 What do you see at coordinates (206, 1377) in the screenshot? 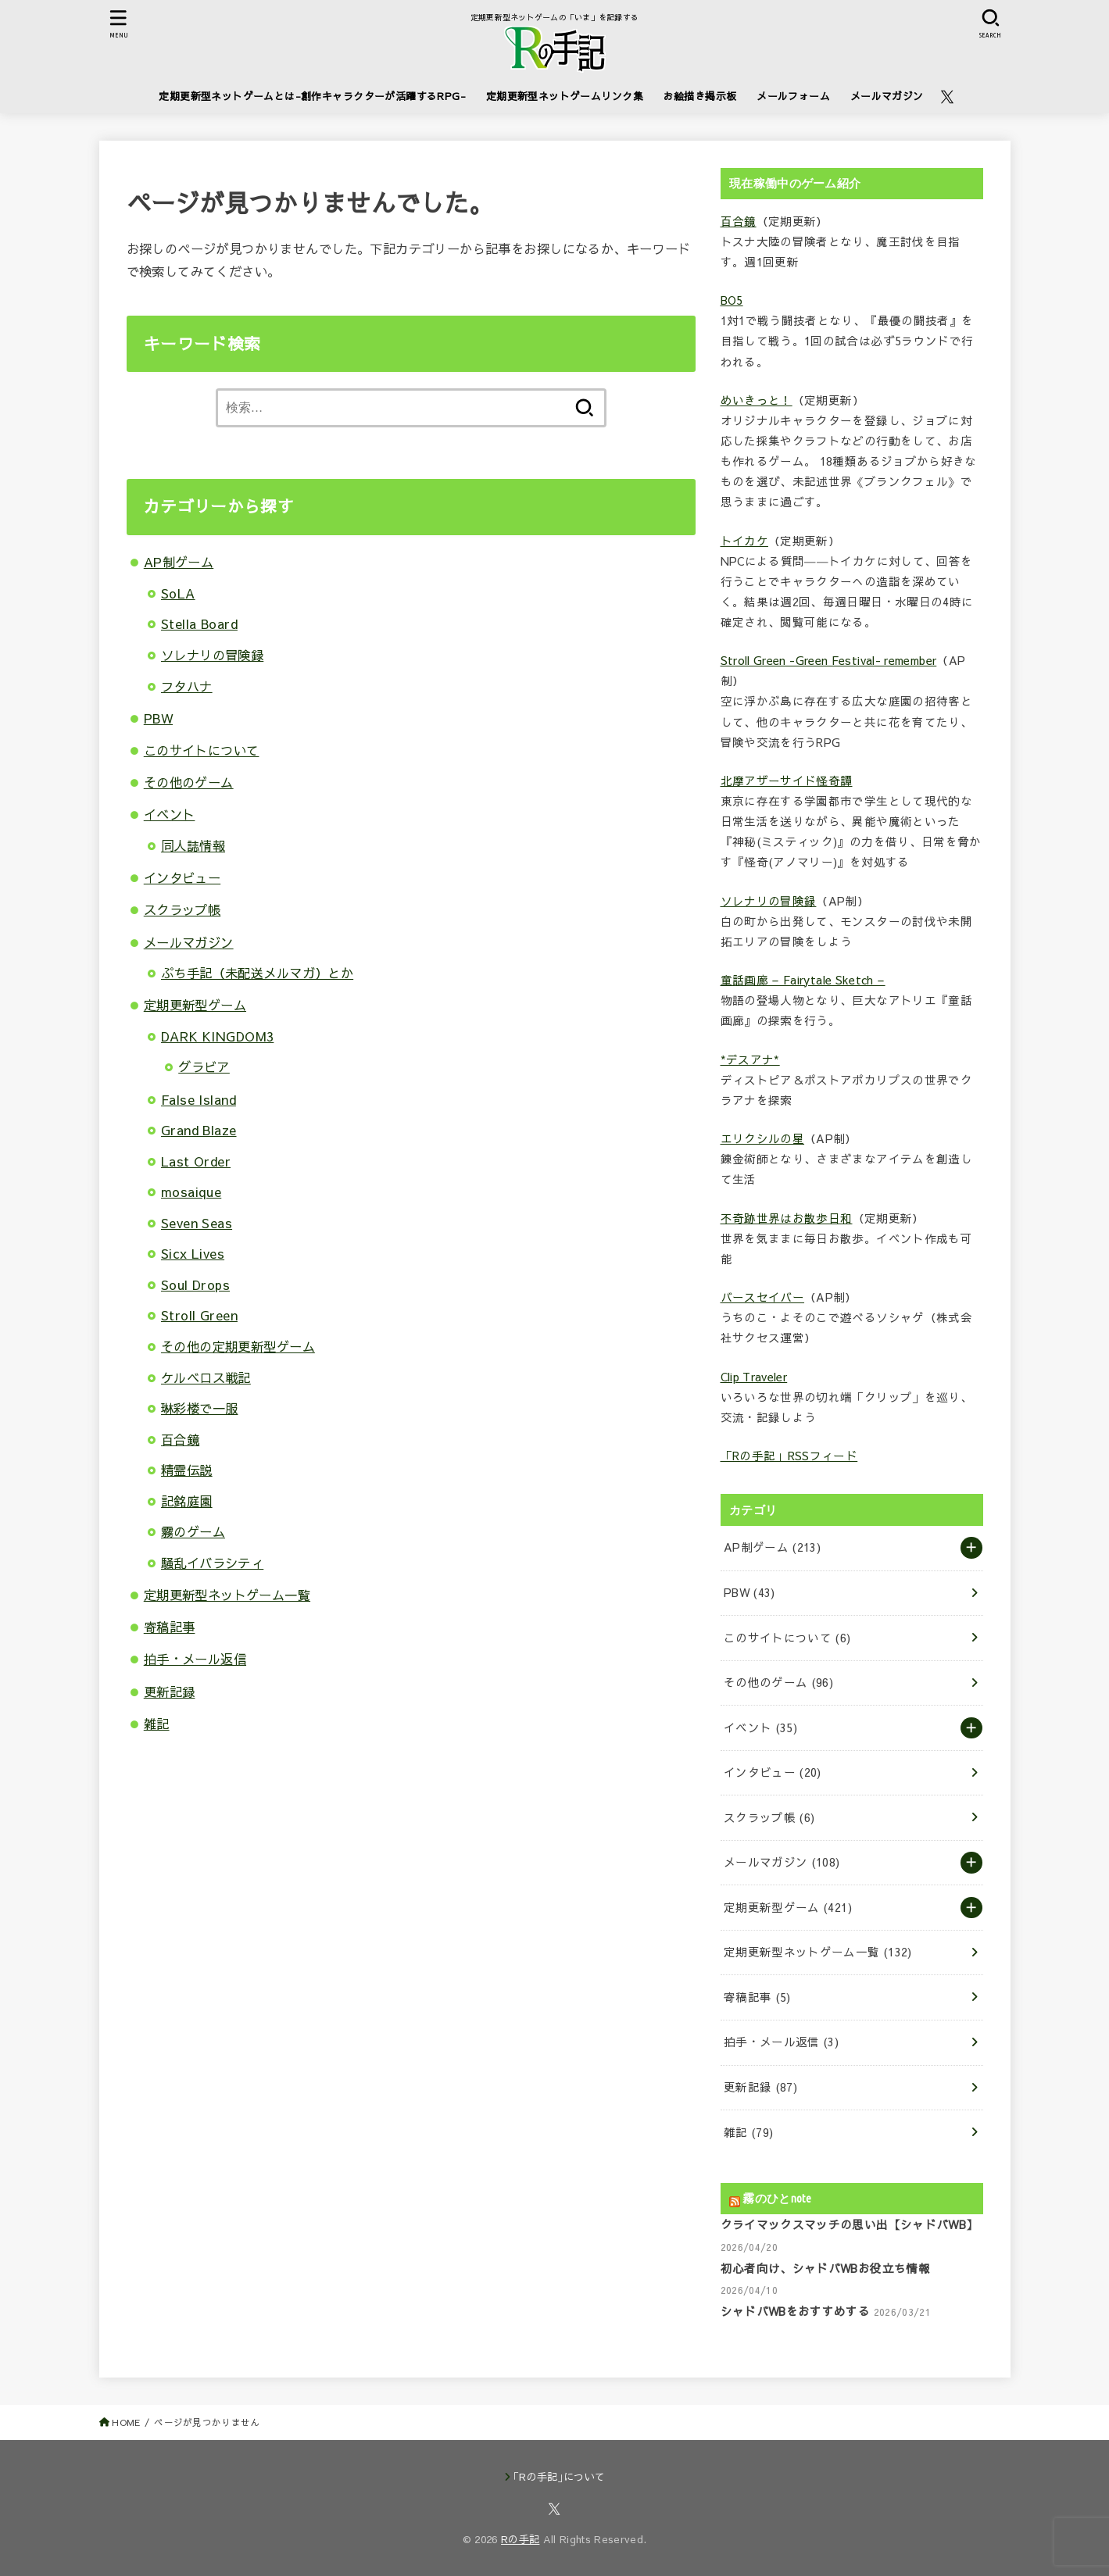
I see `ケルベロス戦記` at bounding box center [206, 1377].